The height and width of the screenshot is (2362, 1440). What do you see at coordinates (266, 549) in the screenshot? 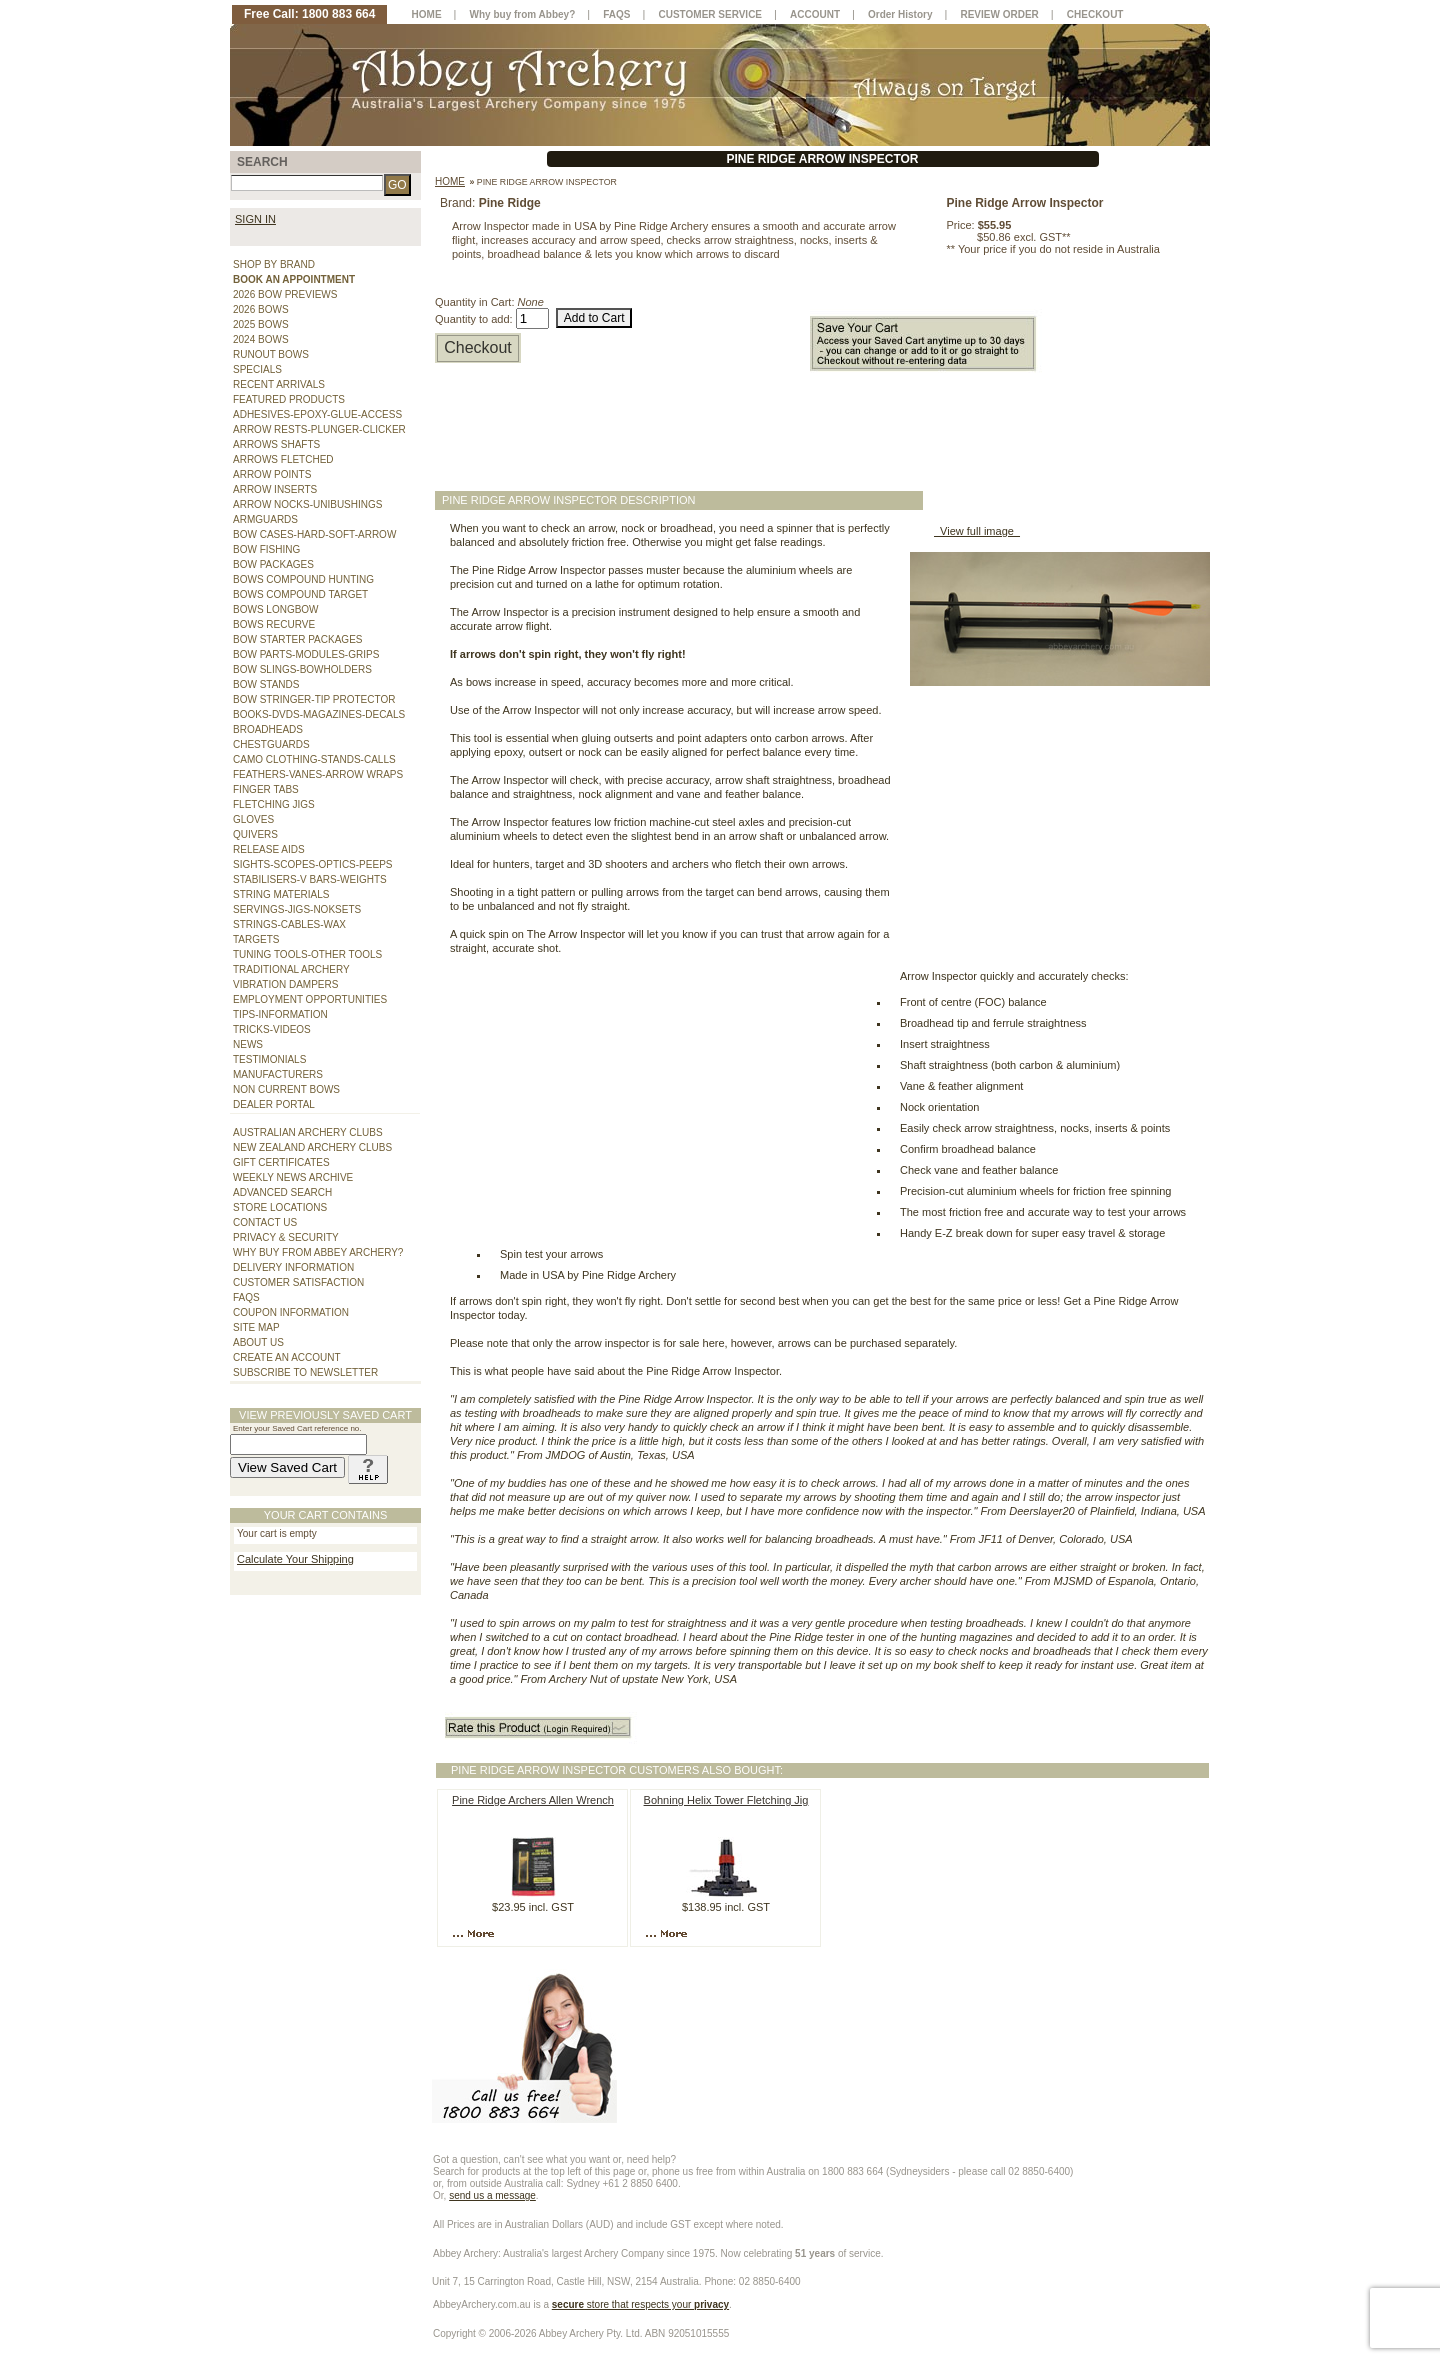
I see `BOW FISHING` at bounding box center [266, 549].